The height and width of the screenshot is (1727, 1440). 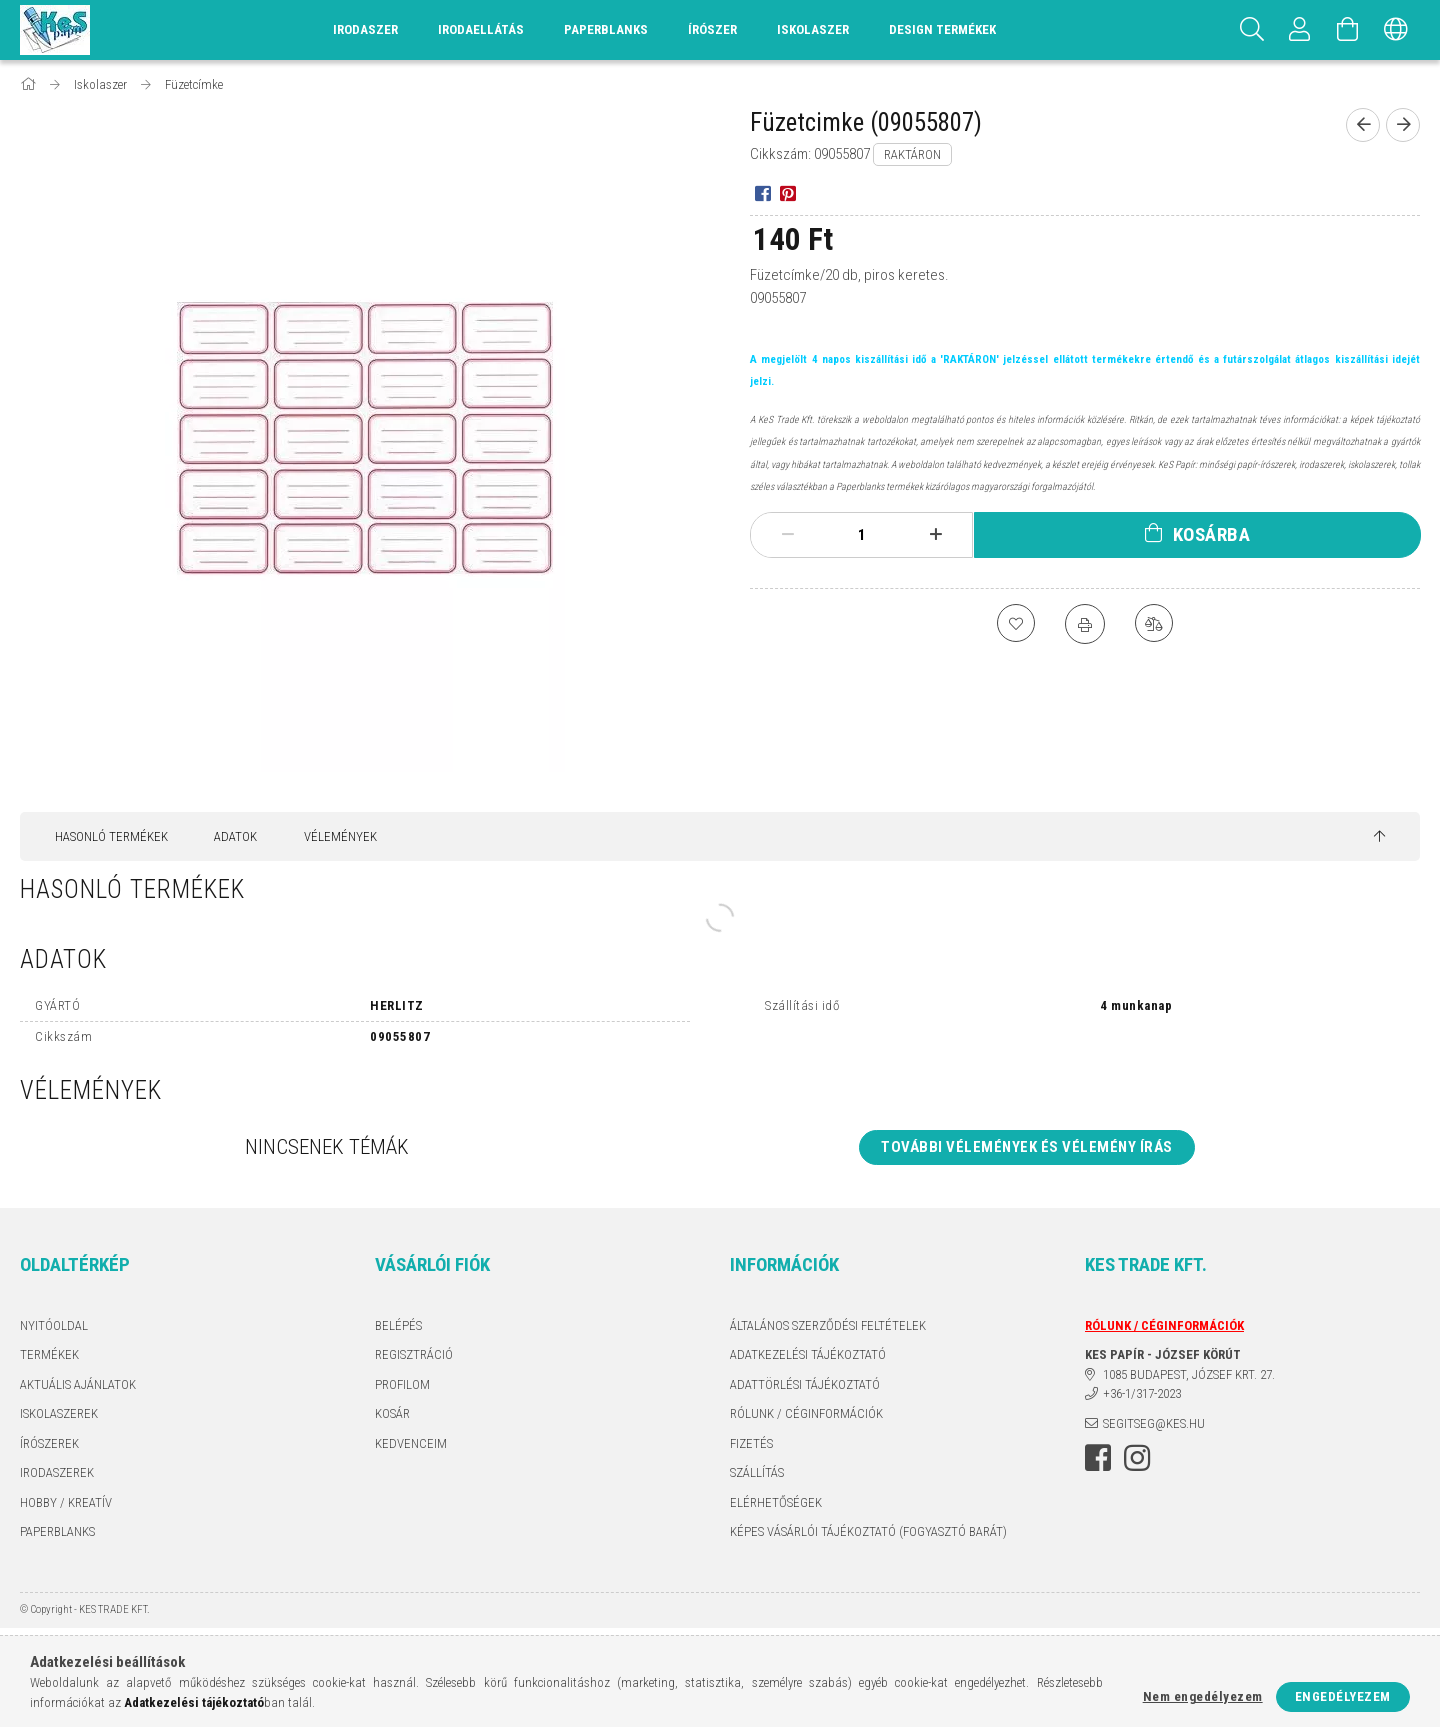 I want to click on [Keresés], so click(x=1252, y=30).